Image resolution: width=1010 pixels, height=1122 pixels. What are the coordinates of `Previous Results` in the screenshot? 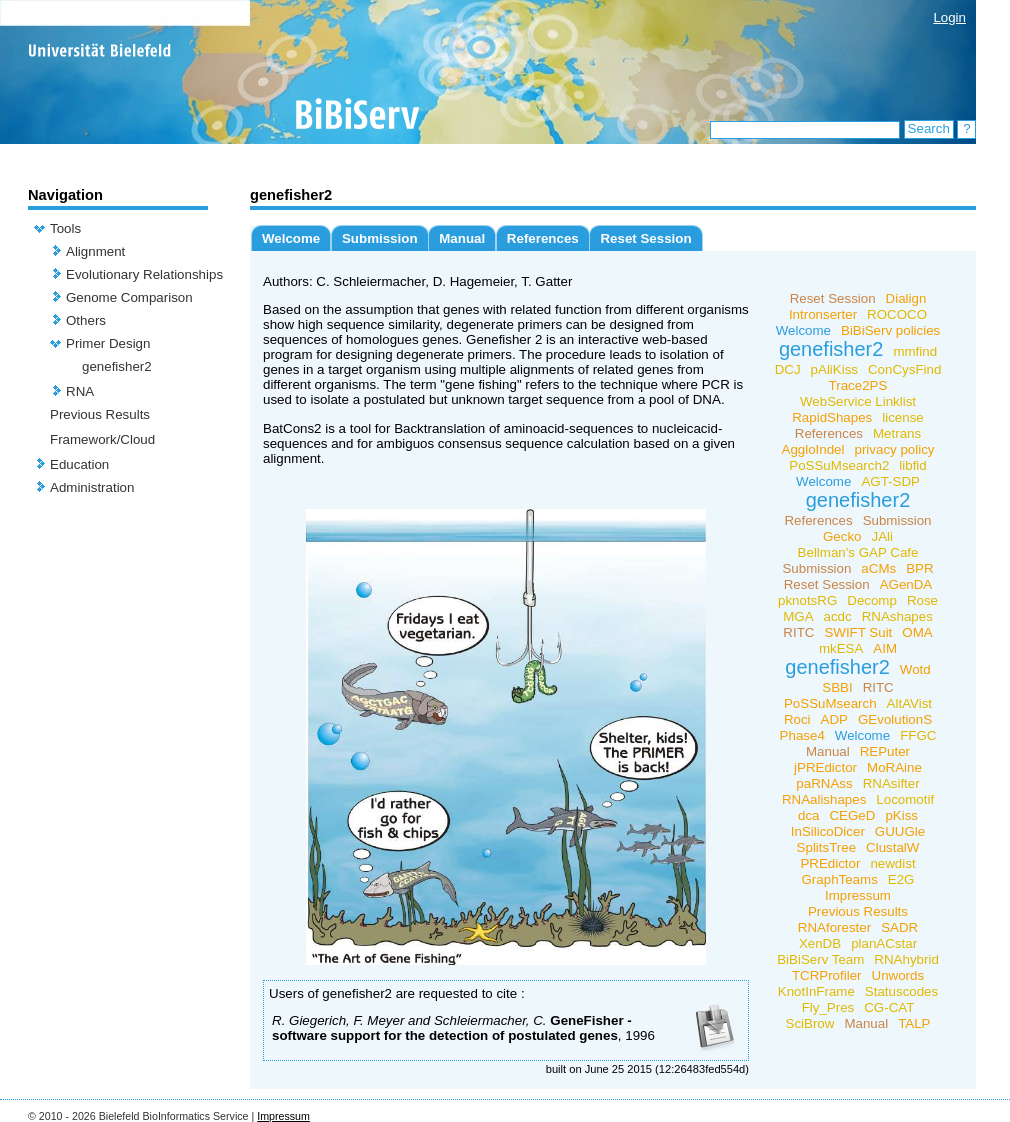 It's located at (100, 414).